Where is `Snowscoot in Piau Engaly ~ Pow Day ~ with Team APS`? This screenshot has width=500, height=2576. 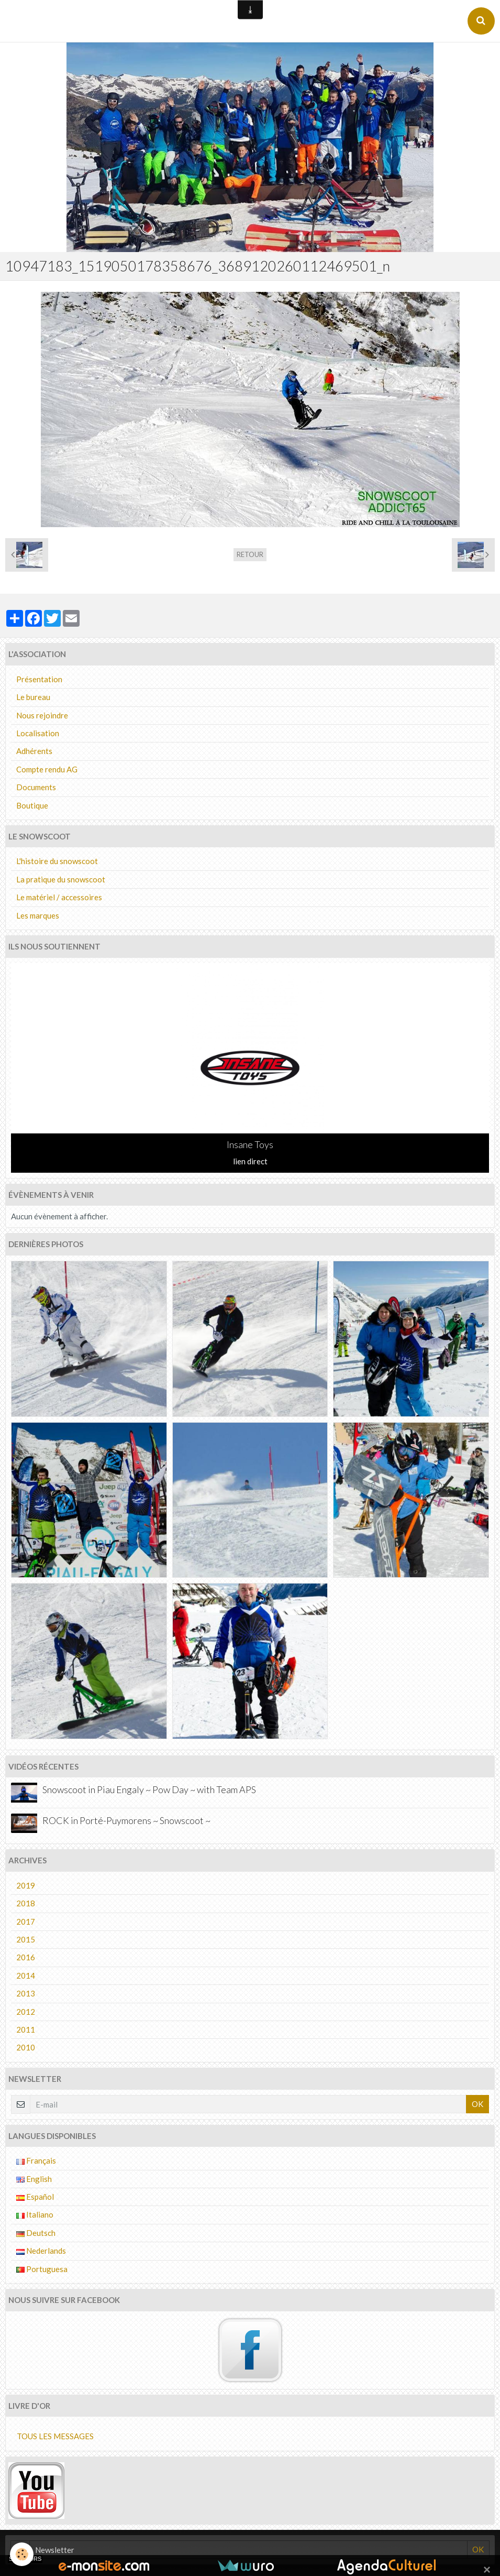 Snowscoot in Piau Engaly ~ Pow Day ~ with Team APS is located at coordinates (149, 1790).